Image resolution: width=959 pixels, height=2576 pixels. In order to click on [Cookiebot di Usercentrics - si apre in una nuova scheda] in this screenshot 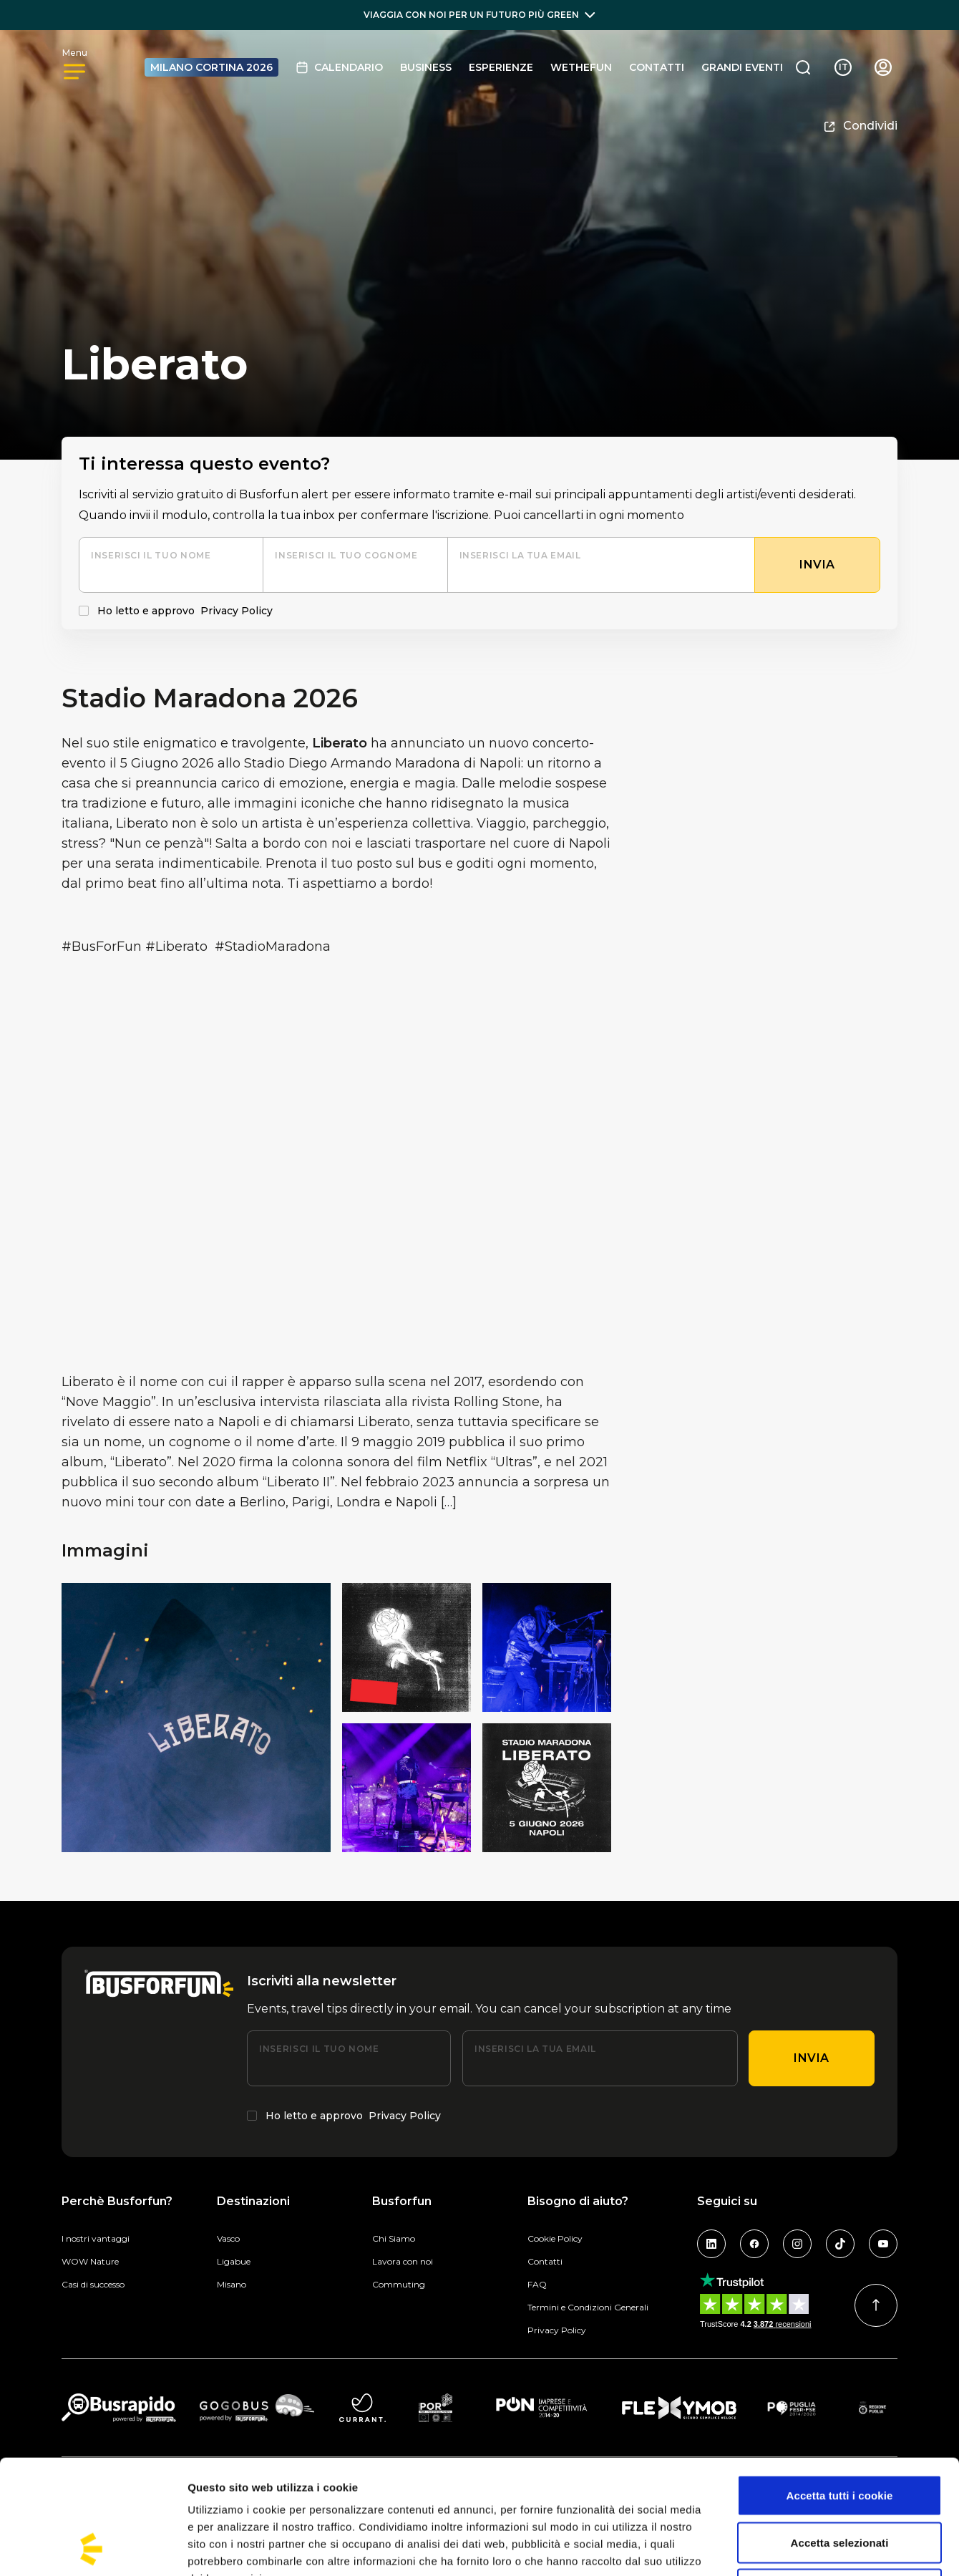, I will do `click(92, 2548)`.